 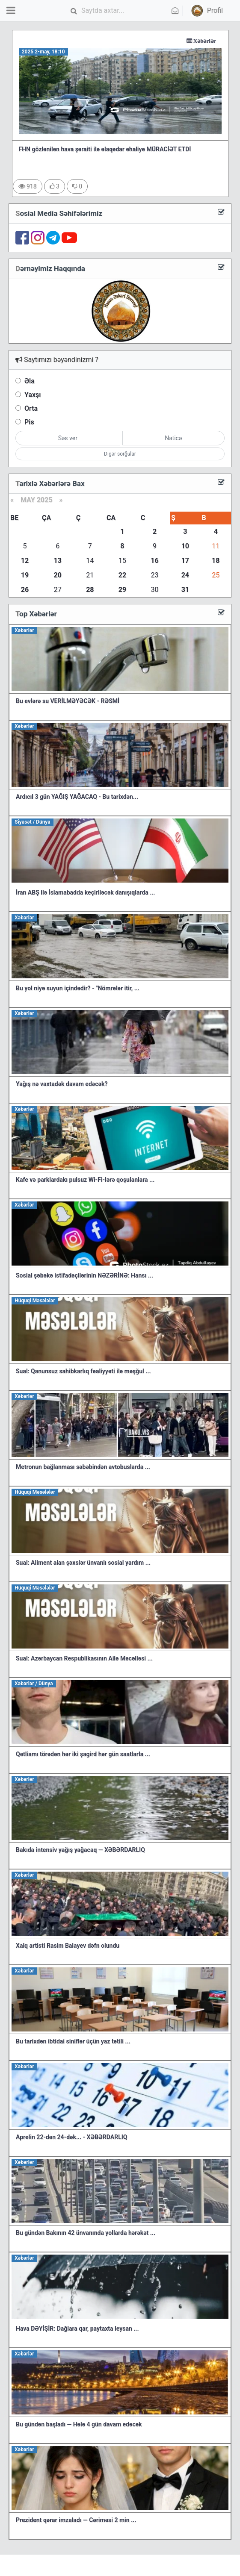 What do you see at coordinates (122, 575) in the screenshot?
I see `22` at bounding box center [122, 575].